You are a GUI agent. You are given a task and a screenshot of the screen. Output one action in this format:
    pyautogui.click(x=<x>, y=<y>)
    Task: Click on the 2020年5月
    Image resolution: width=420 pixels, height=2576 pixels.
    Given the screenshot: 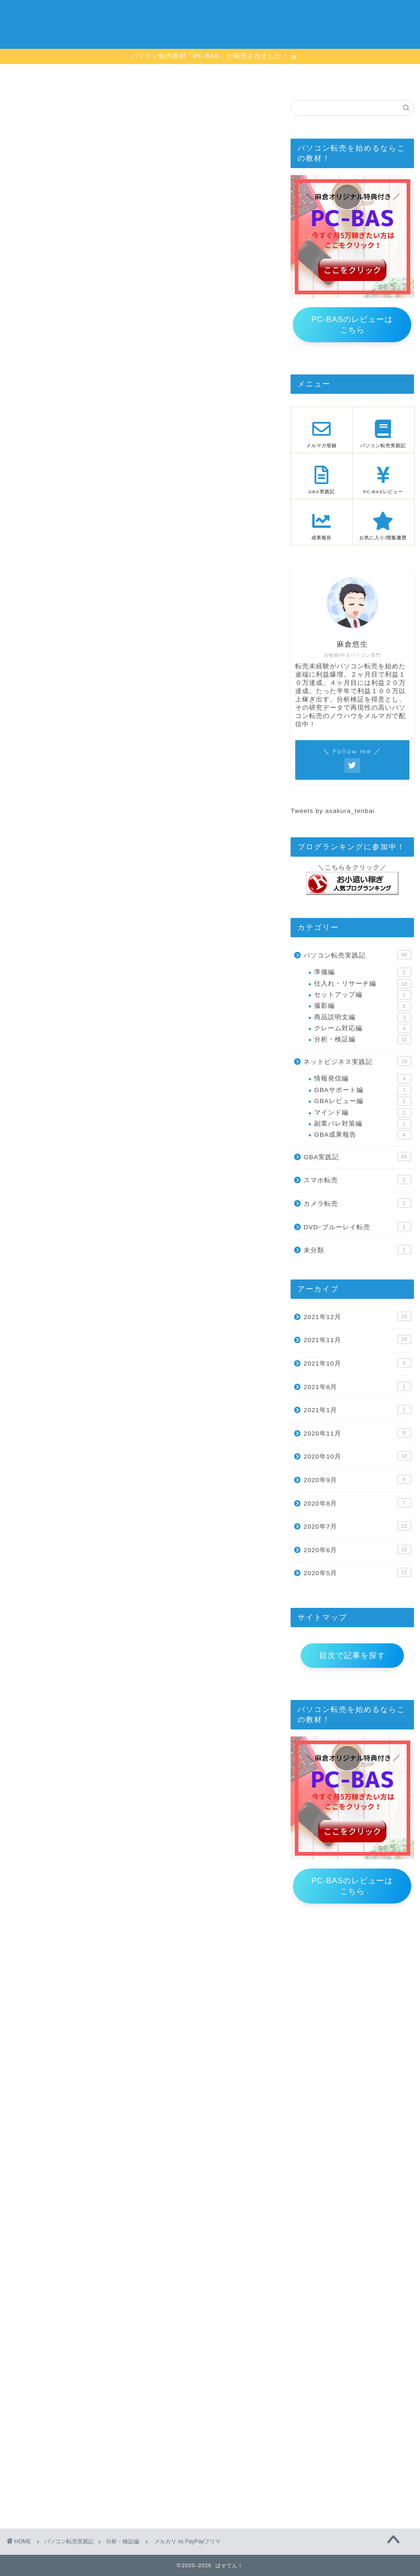 What is the action you would take?
    pyautogui.click(x=357, y=1572)
    